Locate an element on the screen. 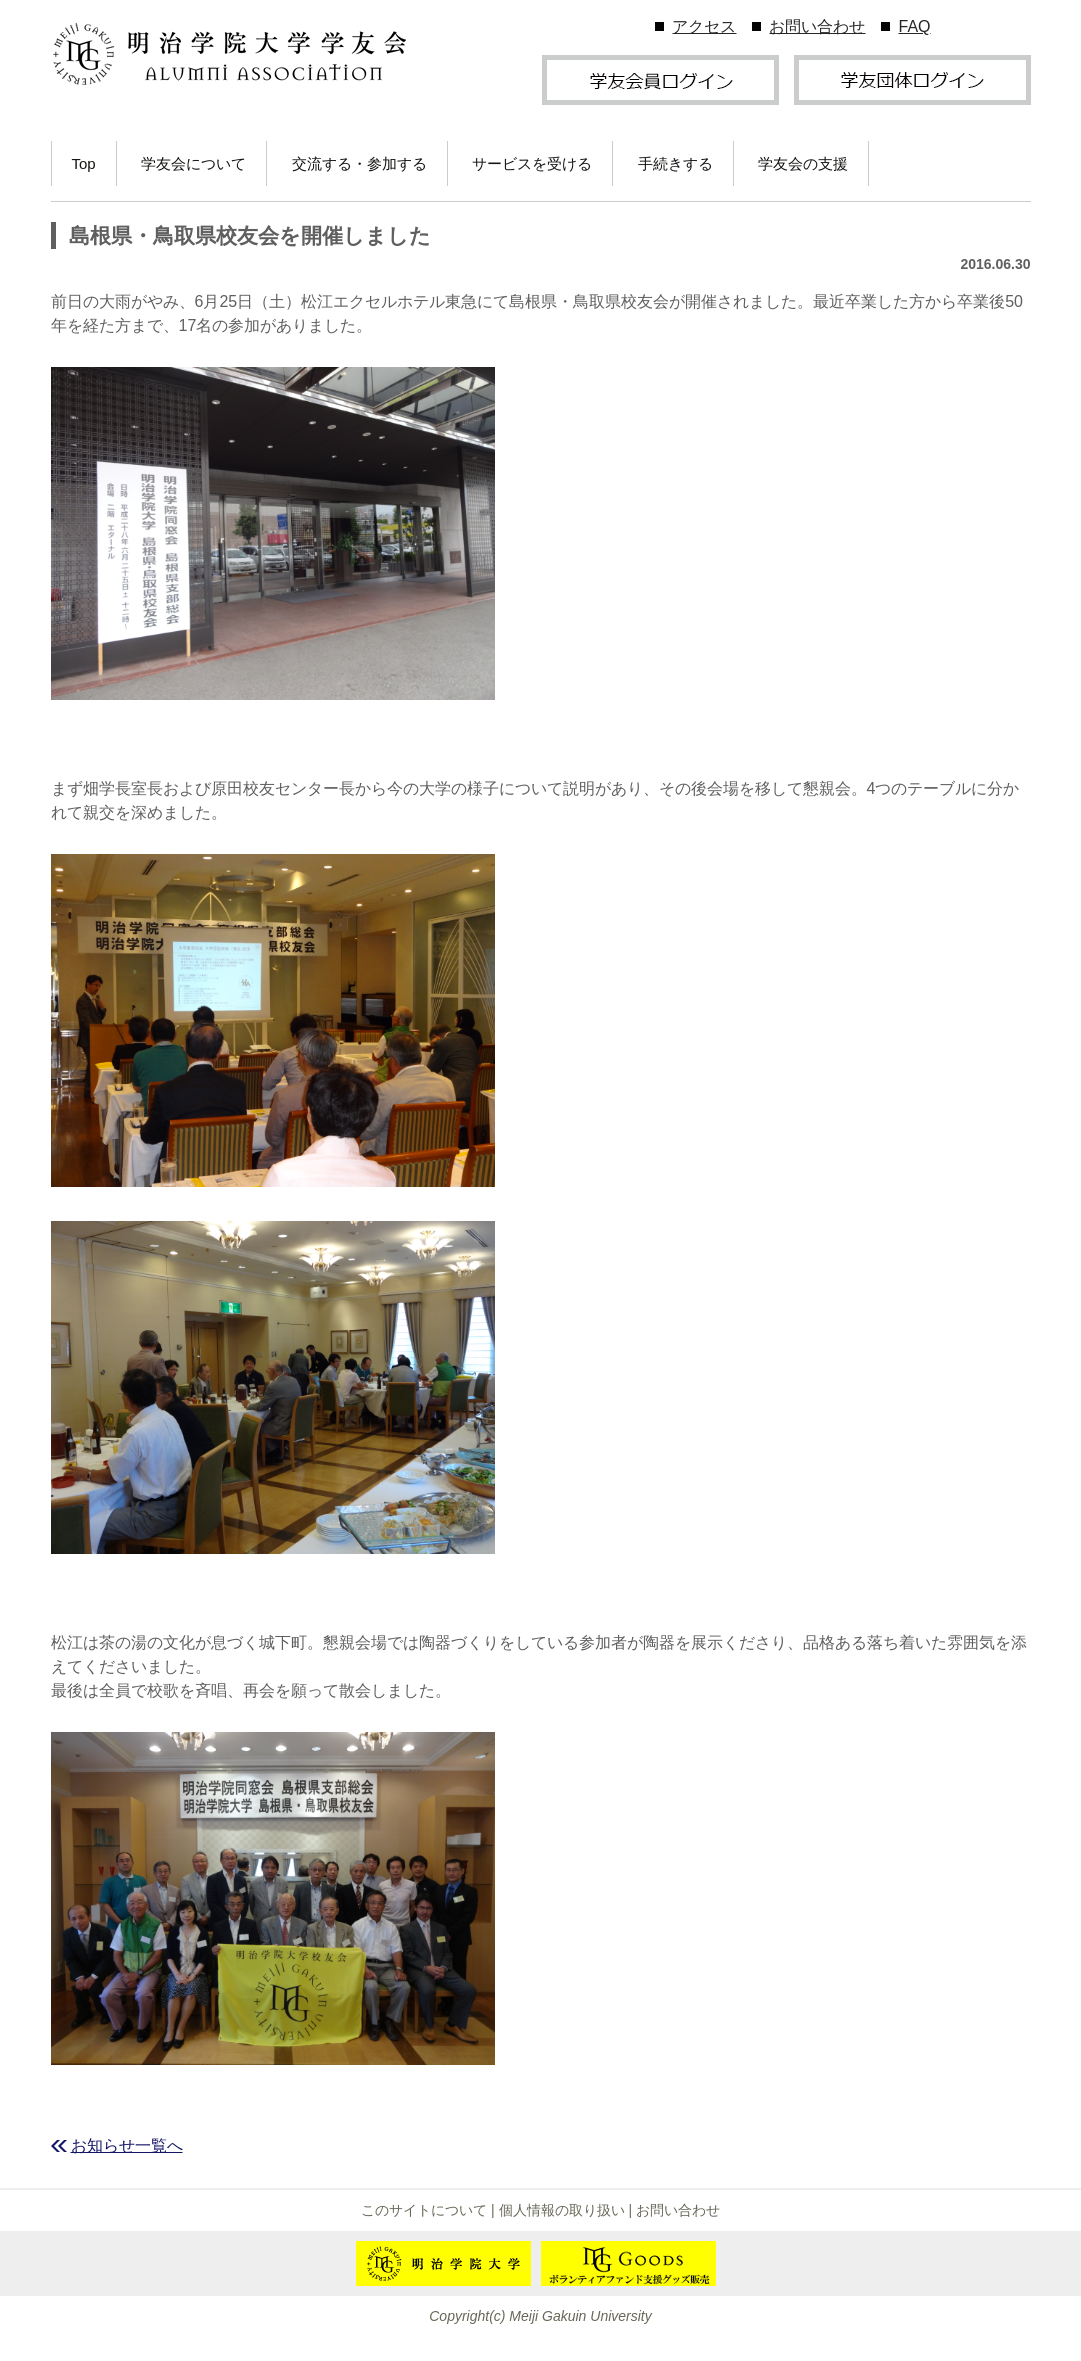 This screenshot has width=1081, height=2361. 手続きする is located at coordinates (675, 163).